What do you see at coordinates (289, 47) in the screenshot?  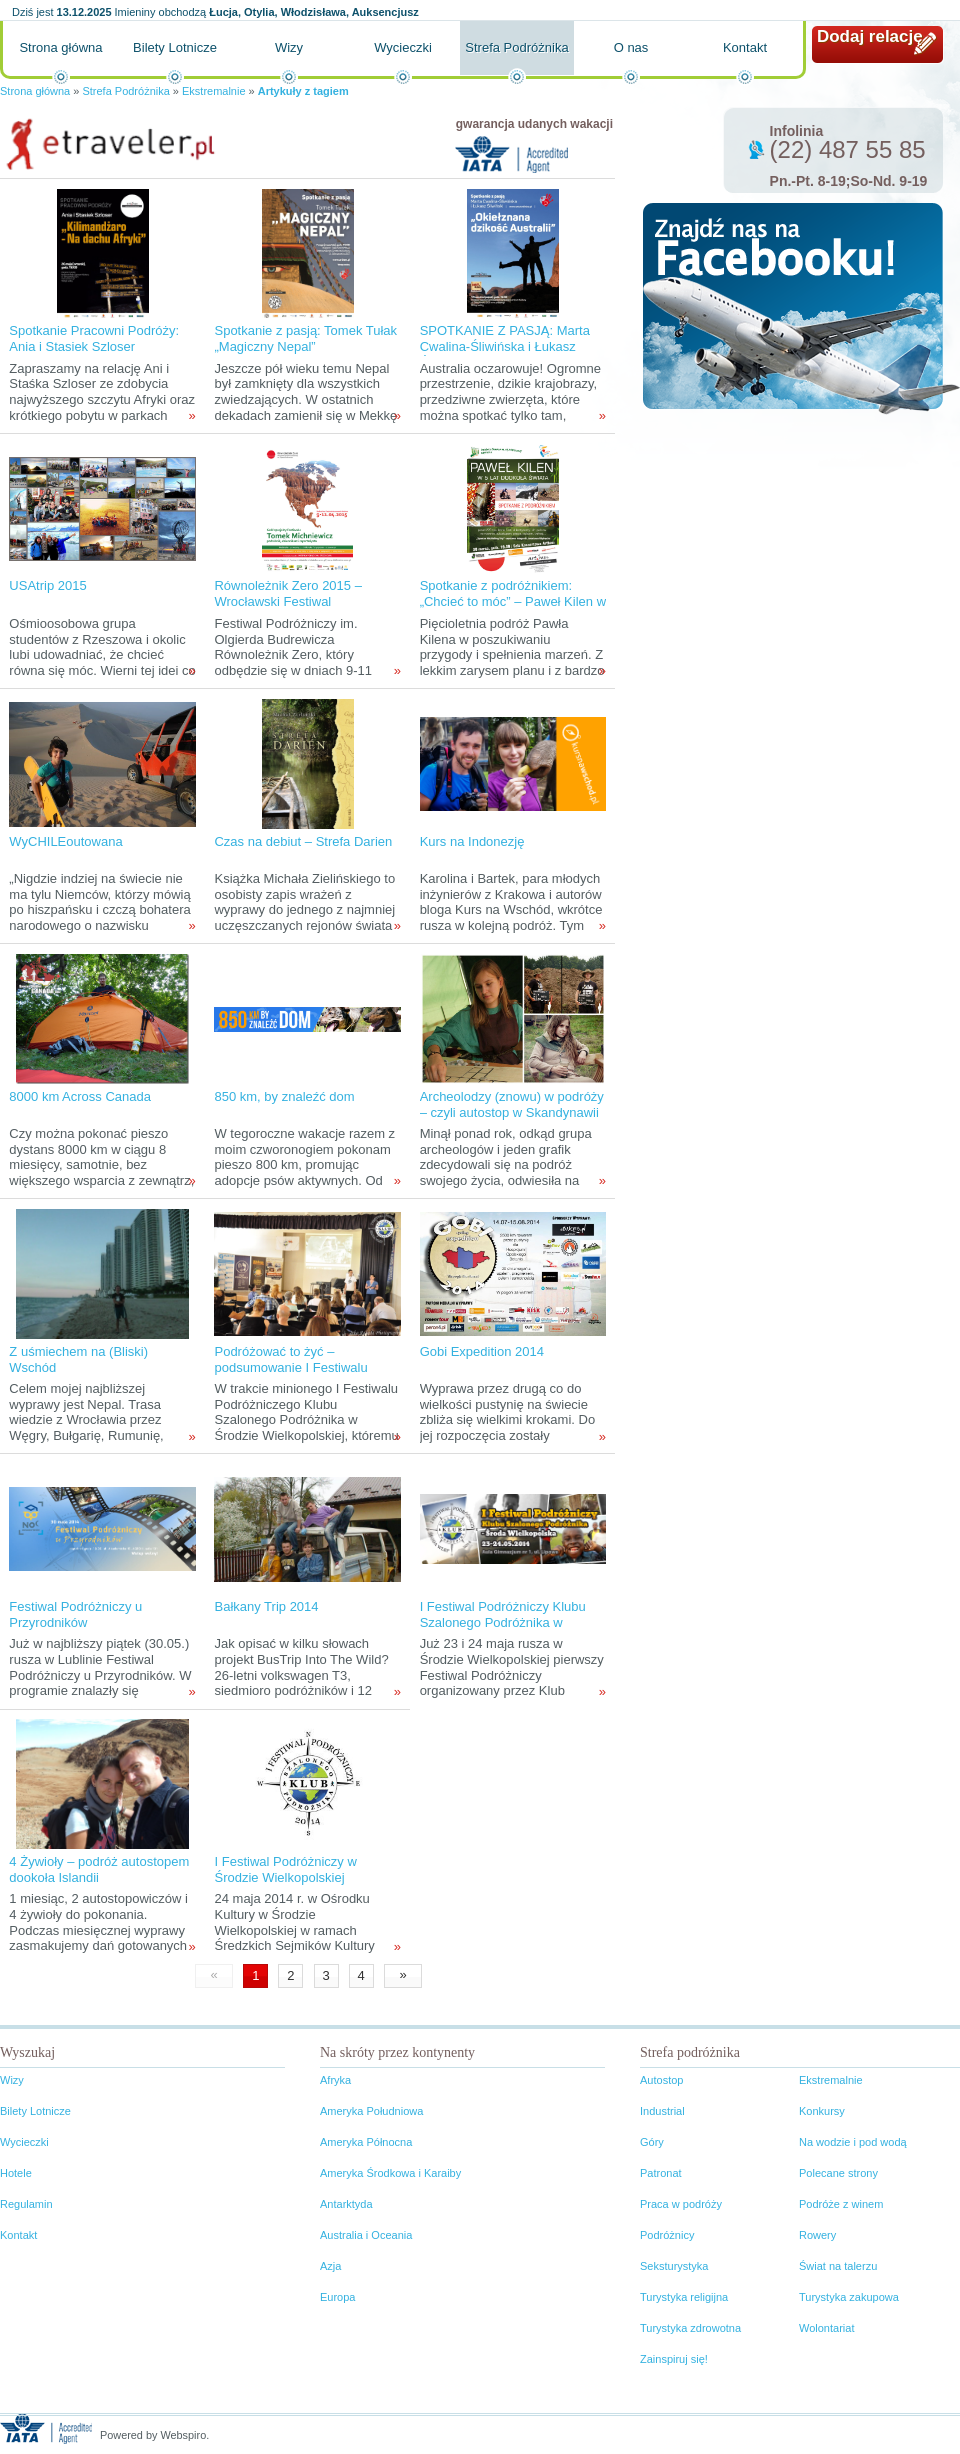 I see `Wizy` at bounding box center [289, 47].